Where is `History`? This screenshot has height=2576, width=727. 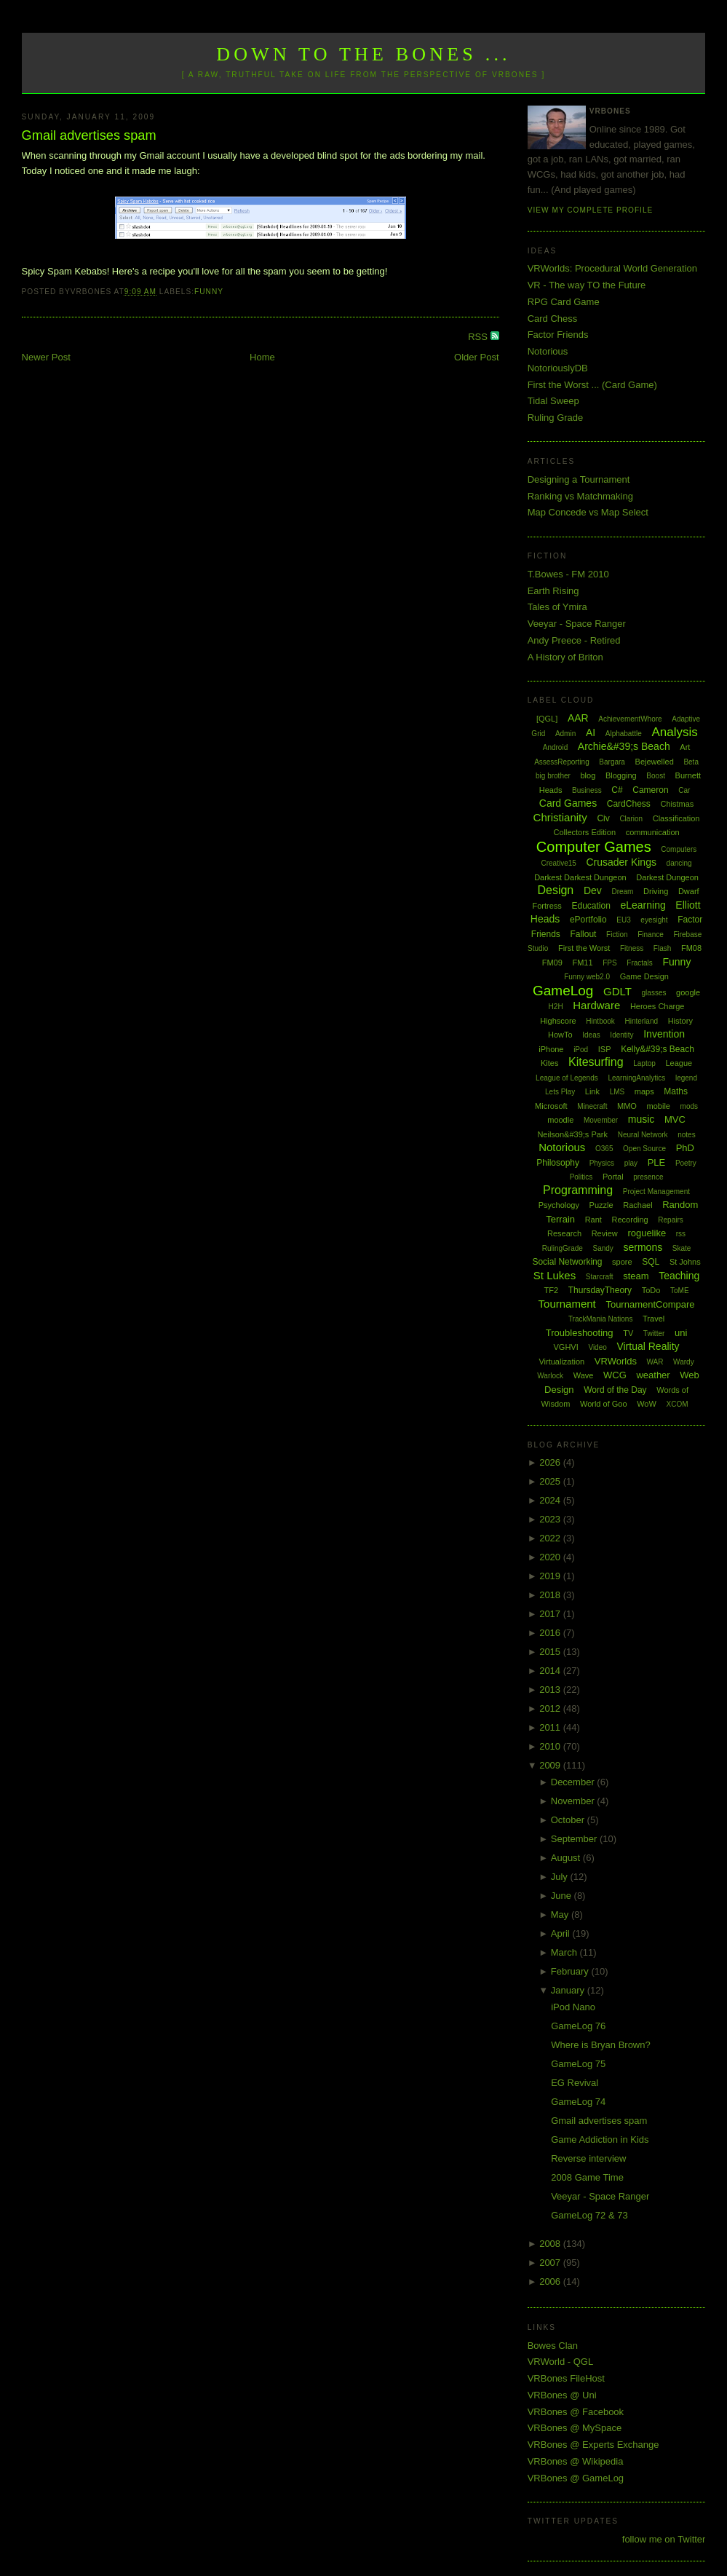 History is located at coordinates (680, 1020).